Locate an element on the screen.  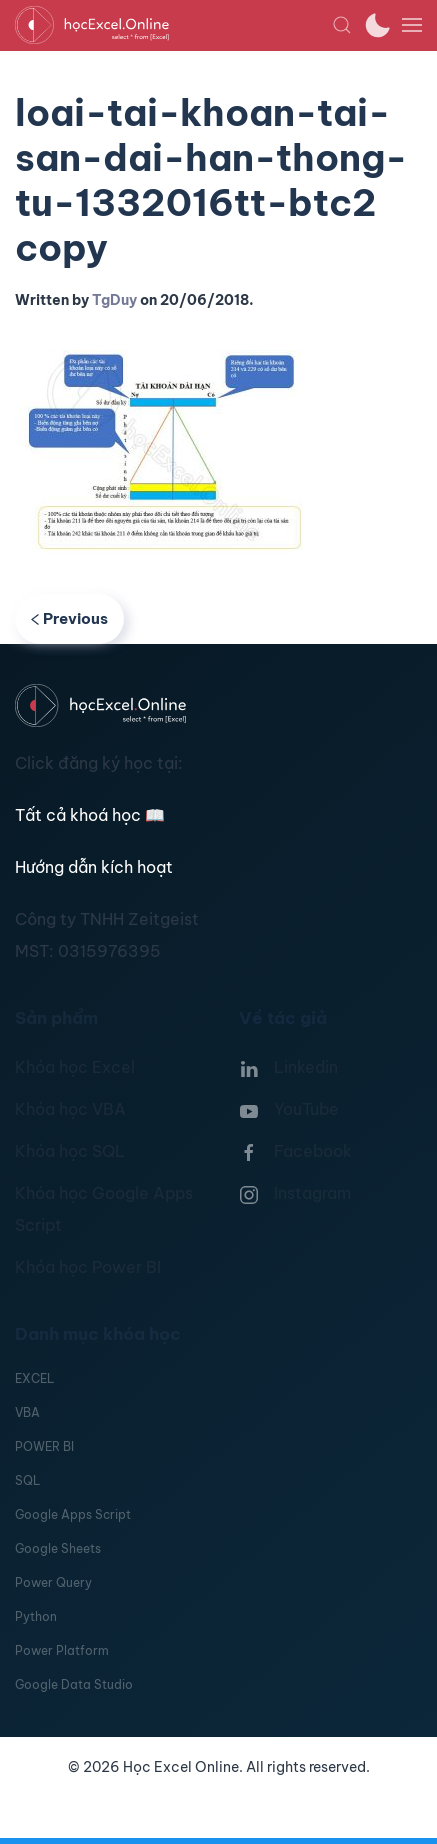
Google Sheets is located at coordinates (58, 1548).